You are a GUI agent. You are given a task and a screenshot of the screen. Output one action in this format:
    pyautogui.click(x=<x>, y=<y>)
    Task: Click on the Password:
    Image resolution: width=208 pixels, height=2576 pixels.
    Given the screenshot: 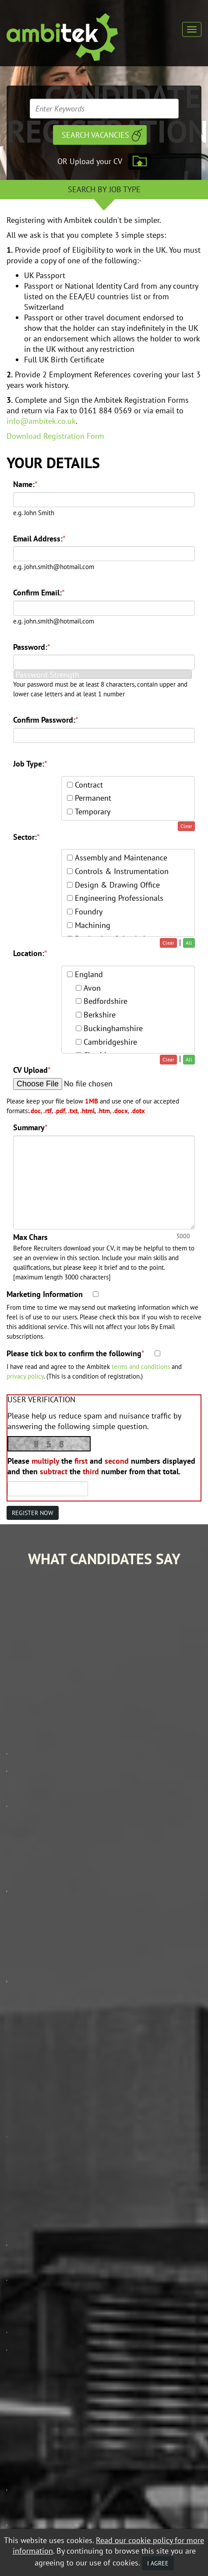 What is the action you would take?
    pyautogui.click(x=31, y=647)
    